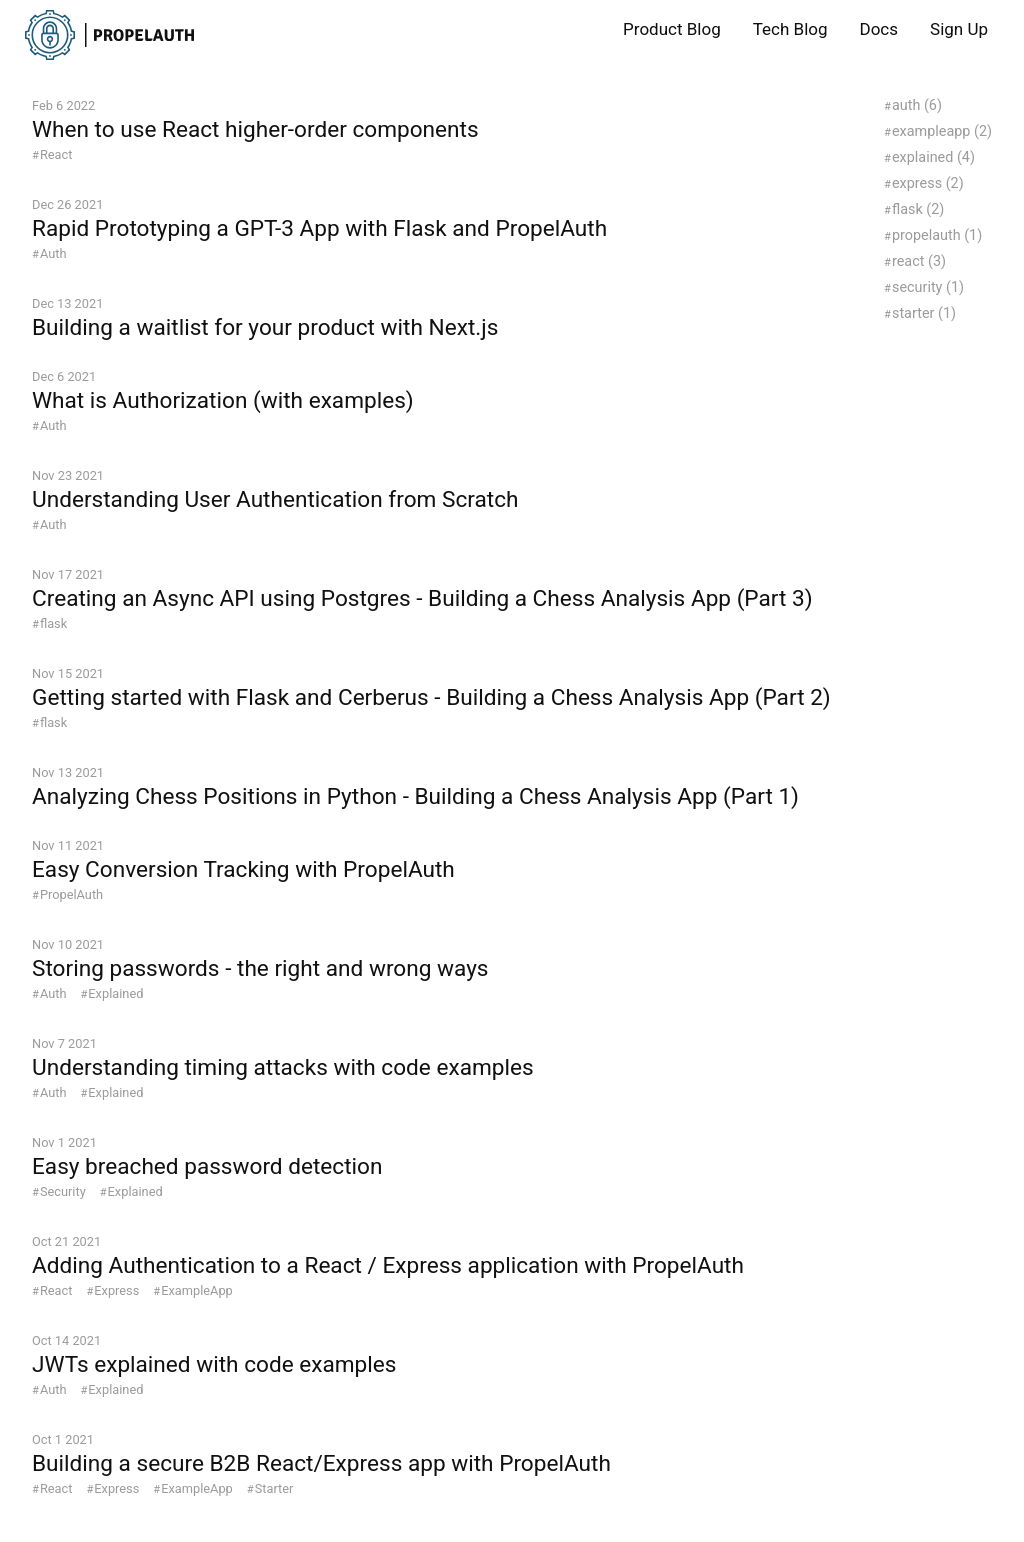  What do you see at coordinates (942, 131) in the screenshot?
I see `exampleapp (2)` at bounding box center [942, 131].